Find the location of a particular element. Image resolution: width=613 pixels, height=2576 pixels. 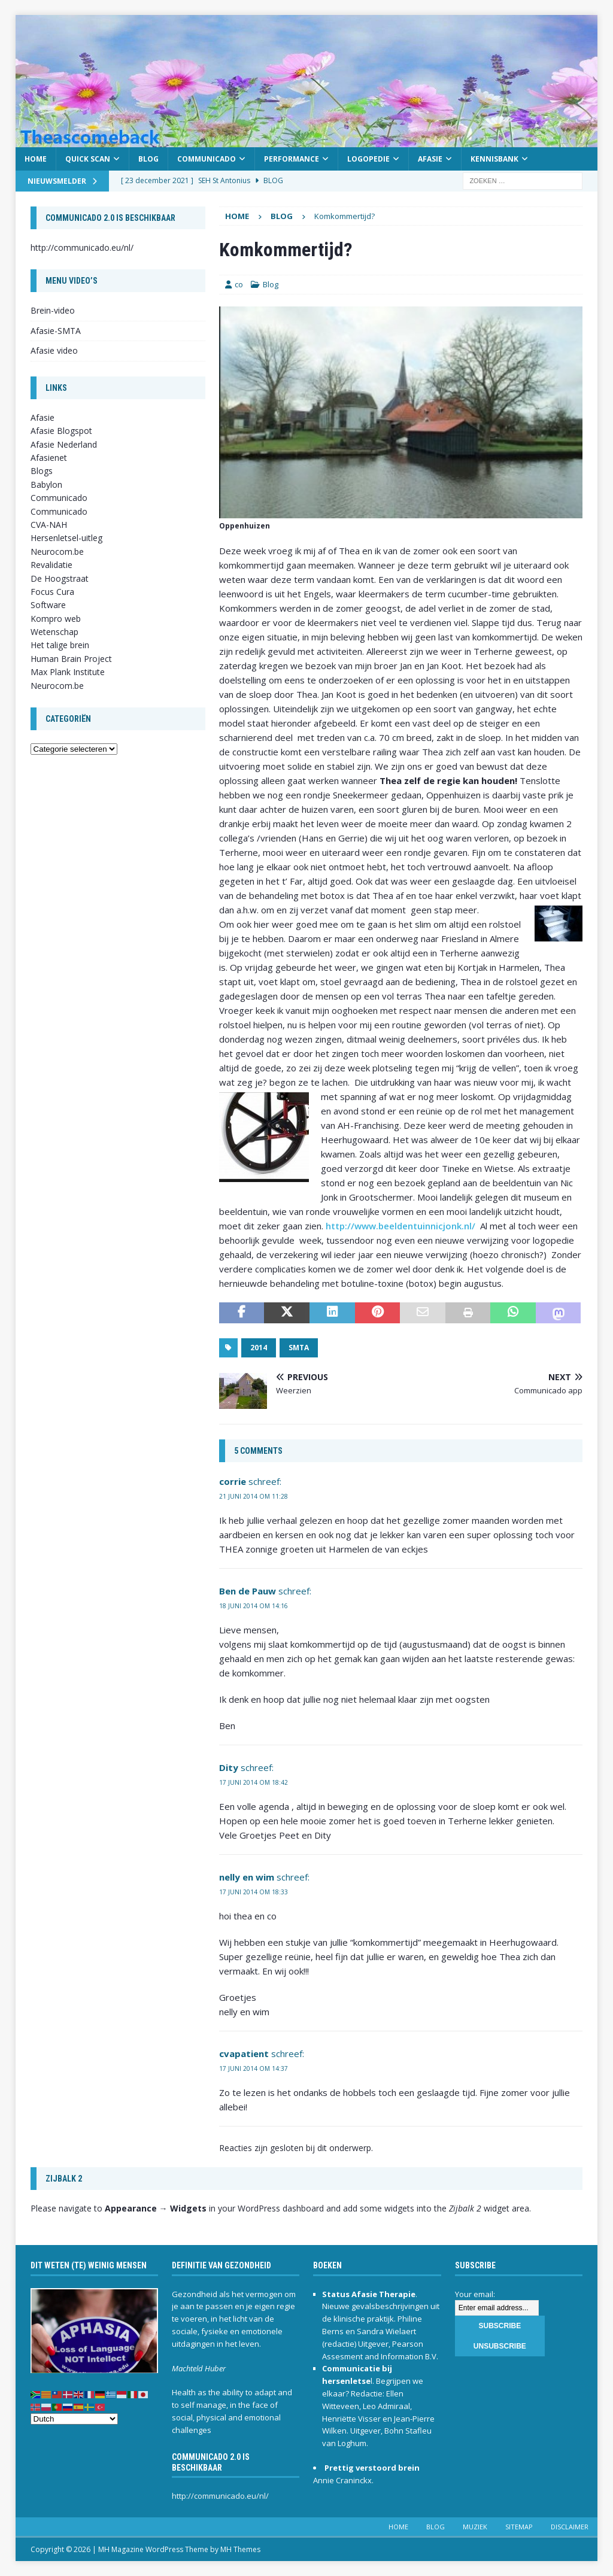

Hersenletsel-uitleg is located at coordinates (66, 537).